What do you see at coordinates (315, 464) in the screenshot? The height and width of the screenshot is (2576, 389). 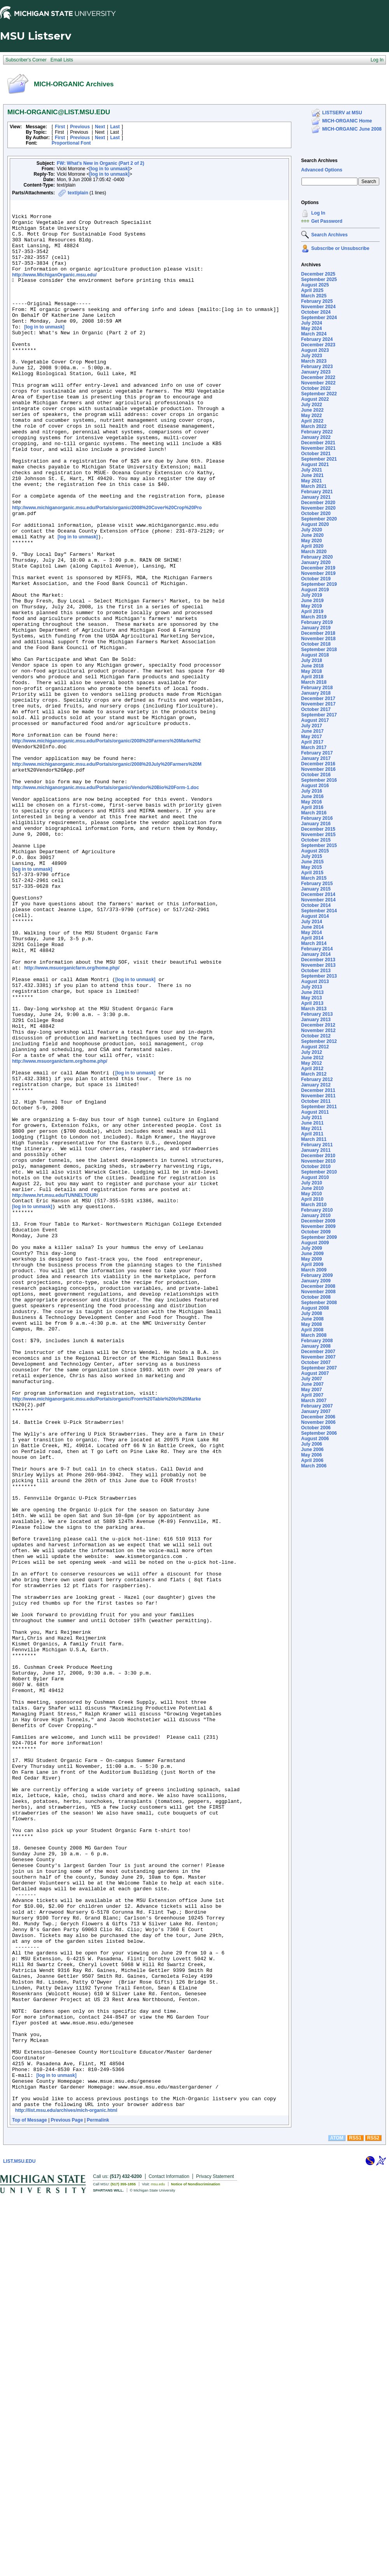 I see `August 2021` at bounding box center [315, 464].